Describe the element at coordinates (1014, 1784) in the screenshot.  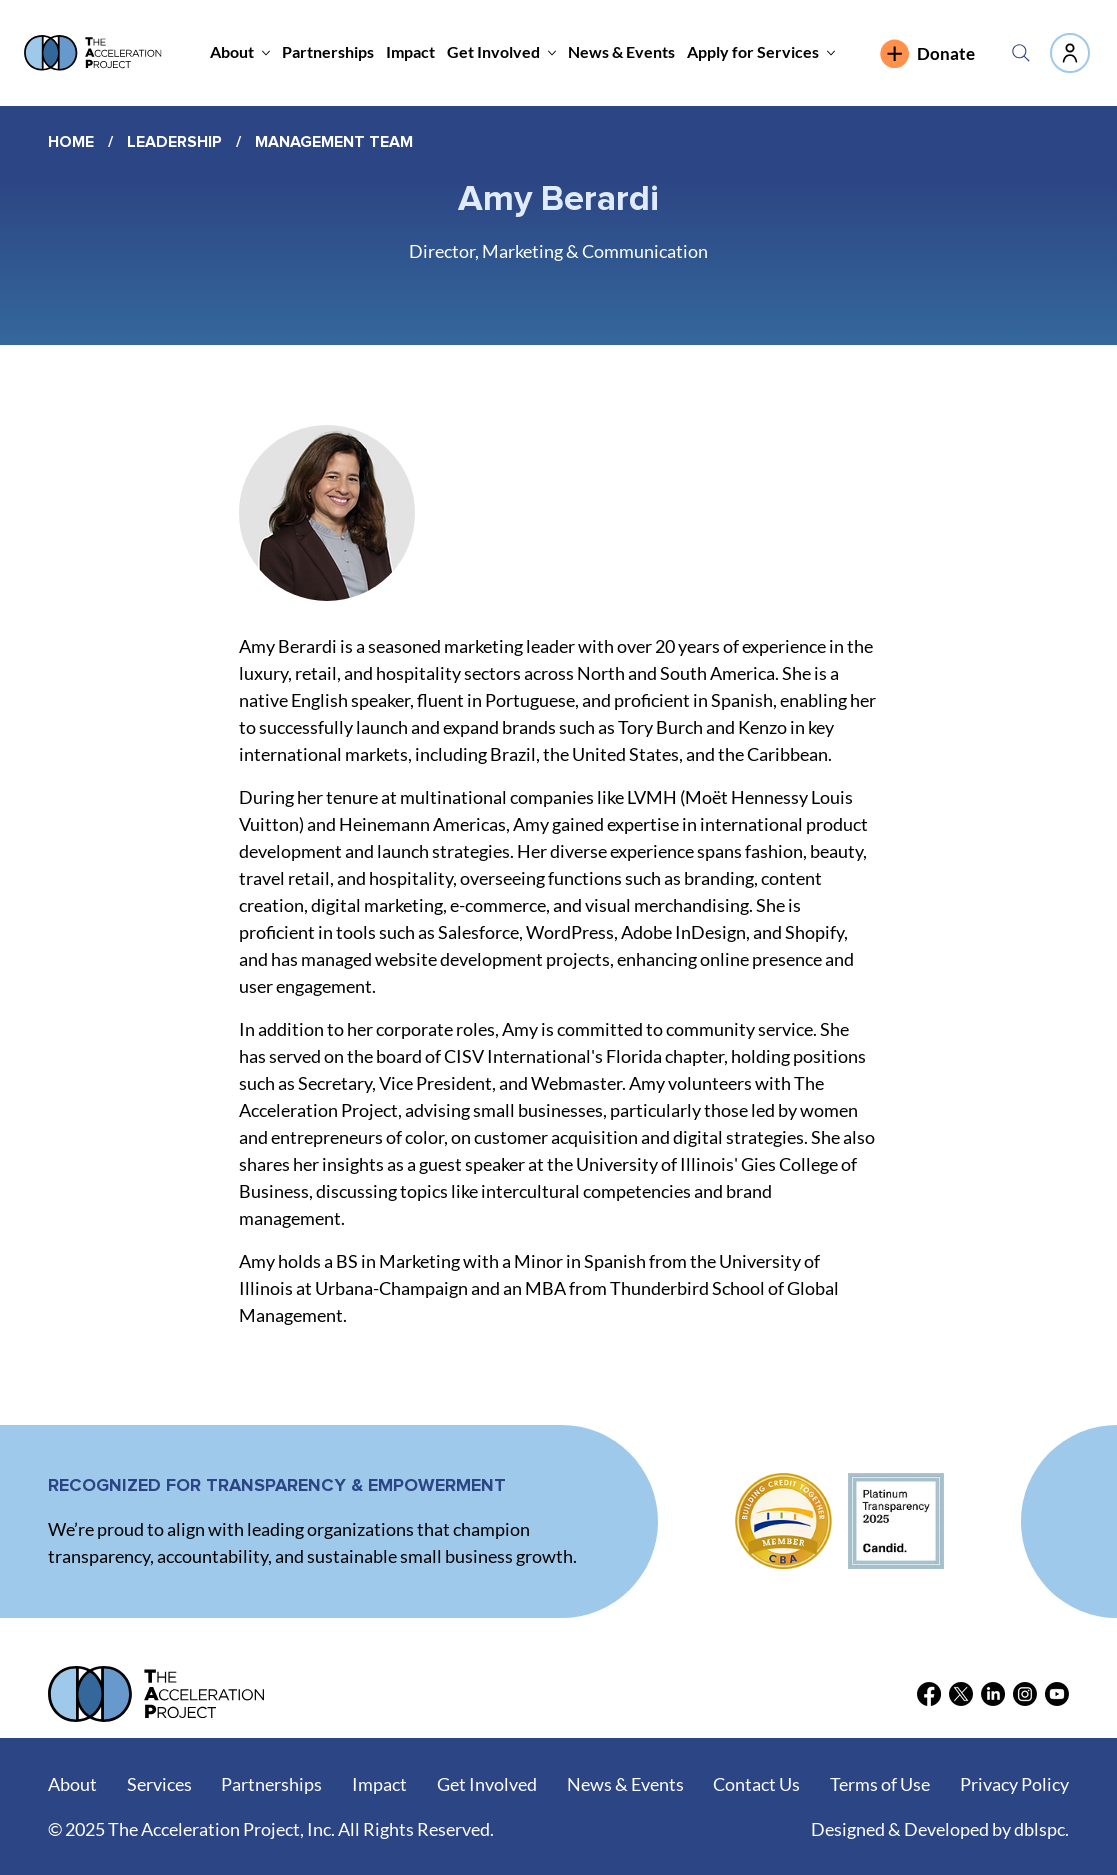
I see `Privacy Policy` at that location.